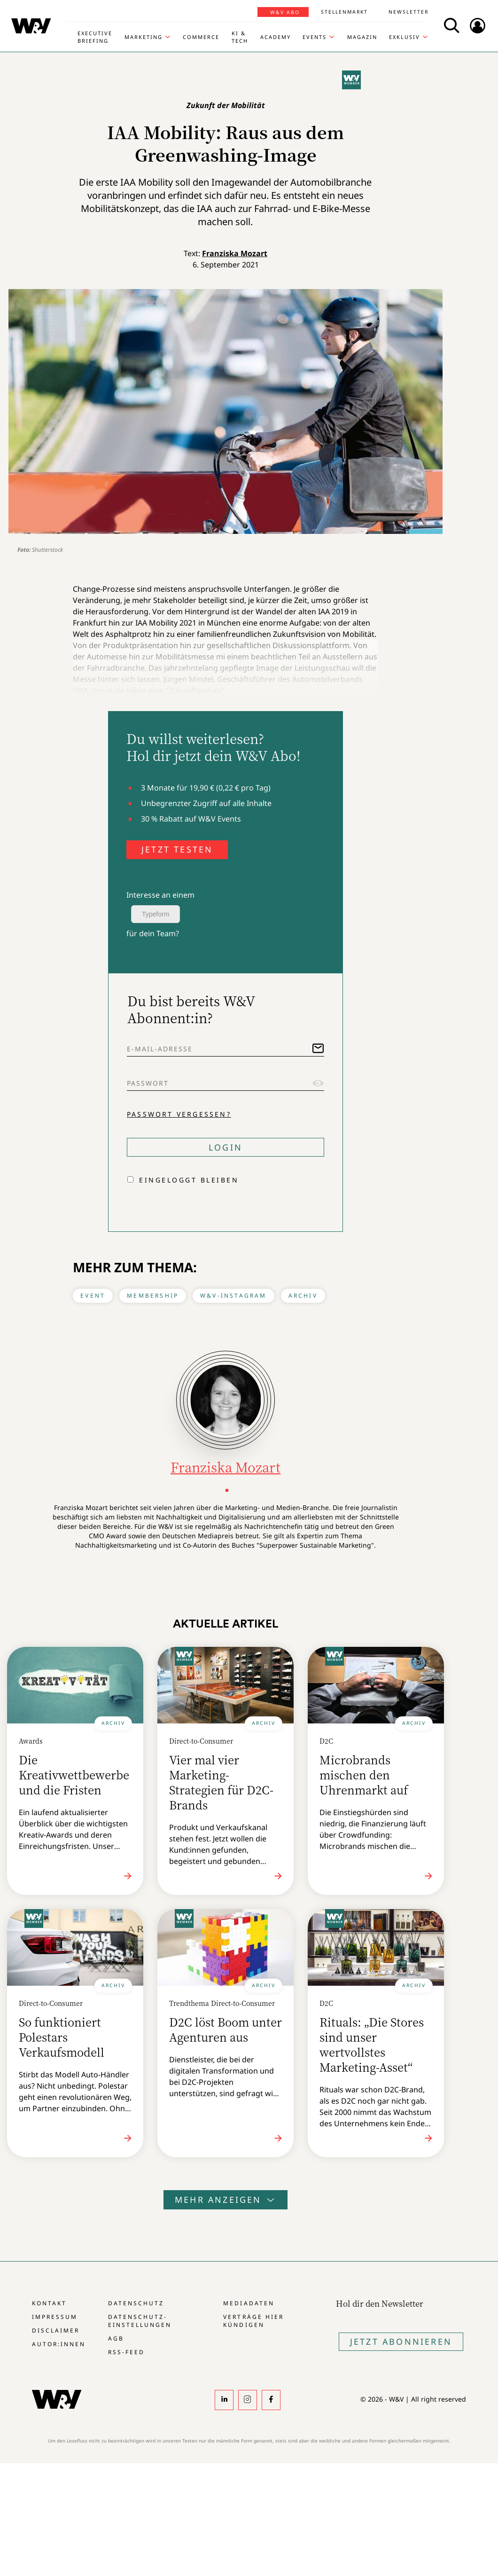  What do you see at coordinates (285, 12) in the screenshot?
I see `W&V Abo` at bounding box center [285, 12].